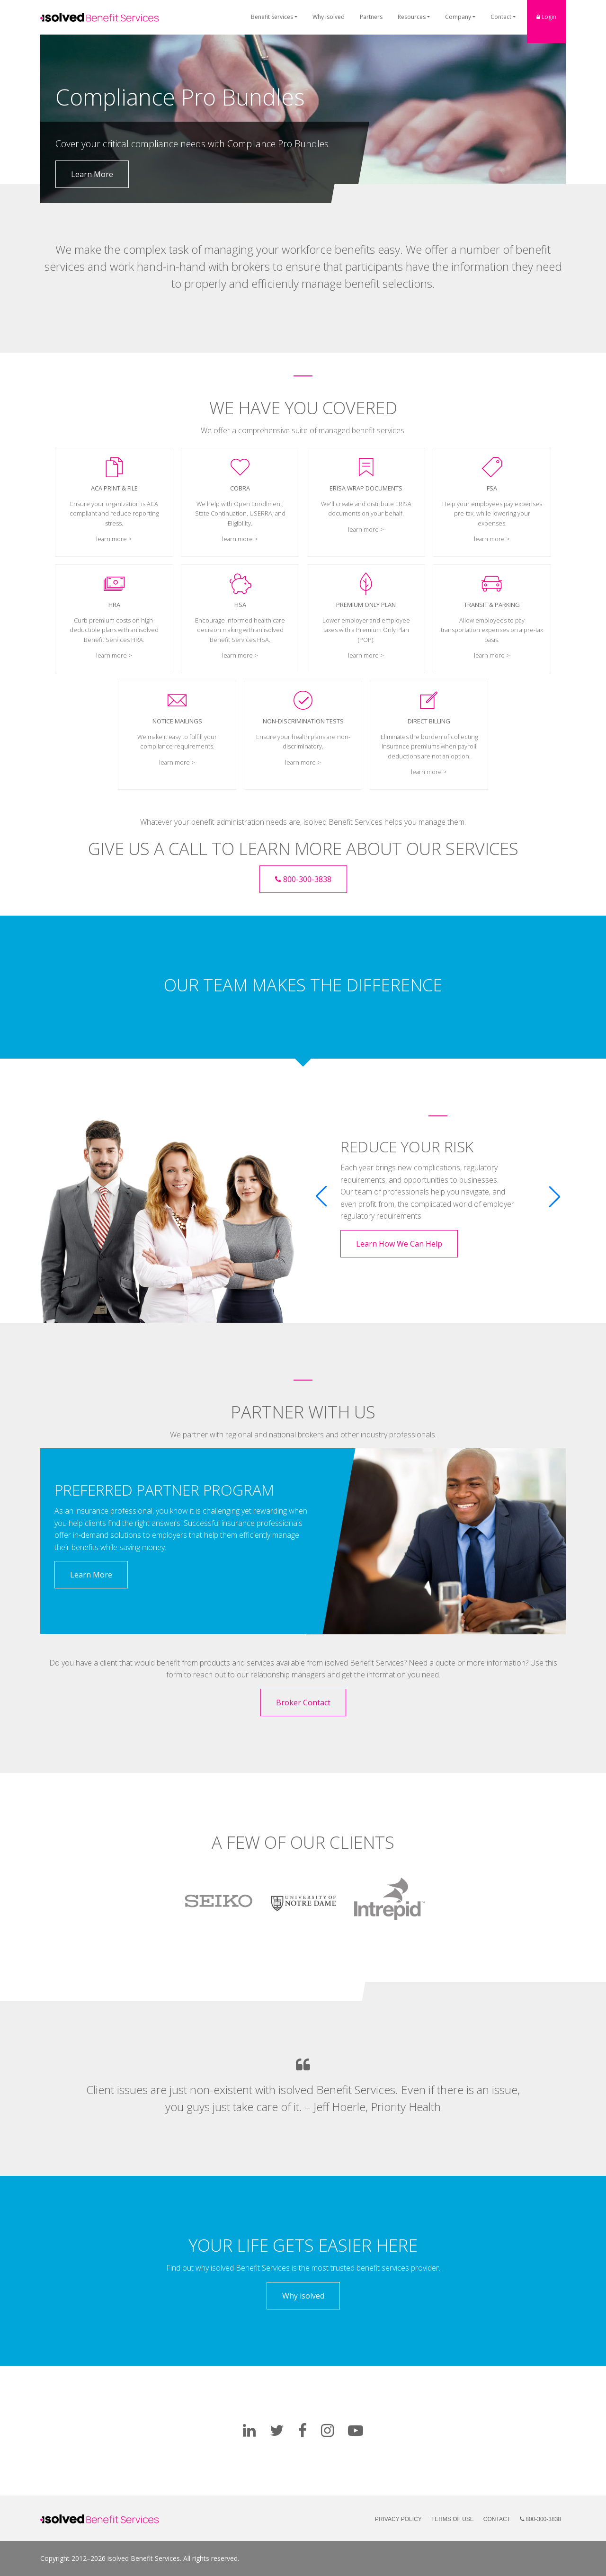  Describe the element at coordinates (546, 17) in the screenshot. I see `Login` at that location.